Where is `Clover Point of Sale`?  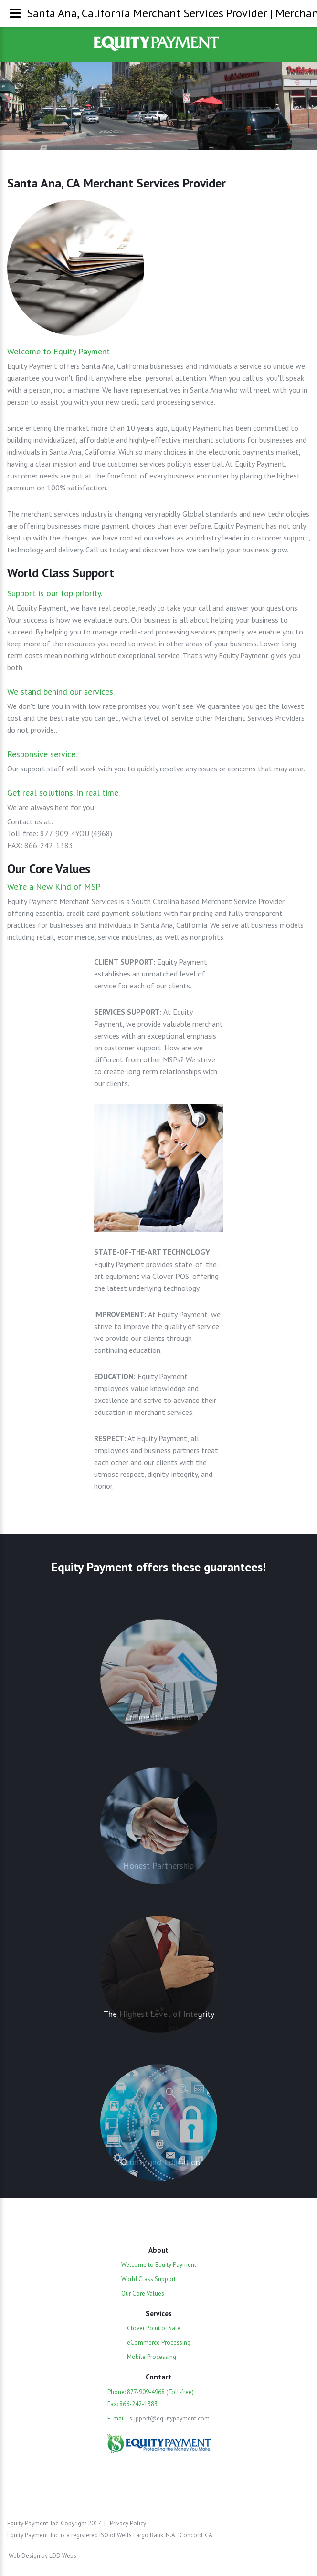
Clover Point of Sale is located at coordinates (153, 2328).